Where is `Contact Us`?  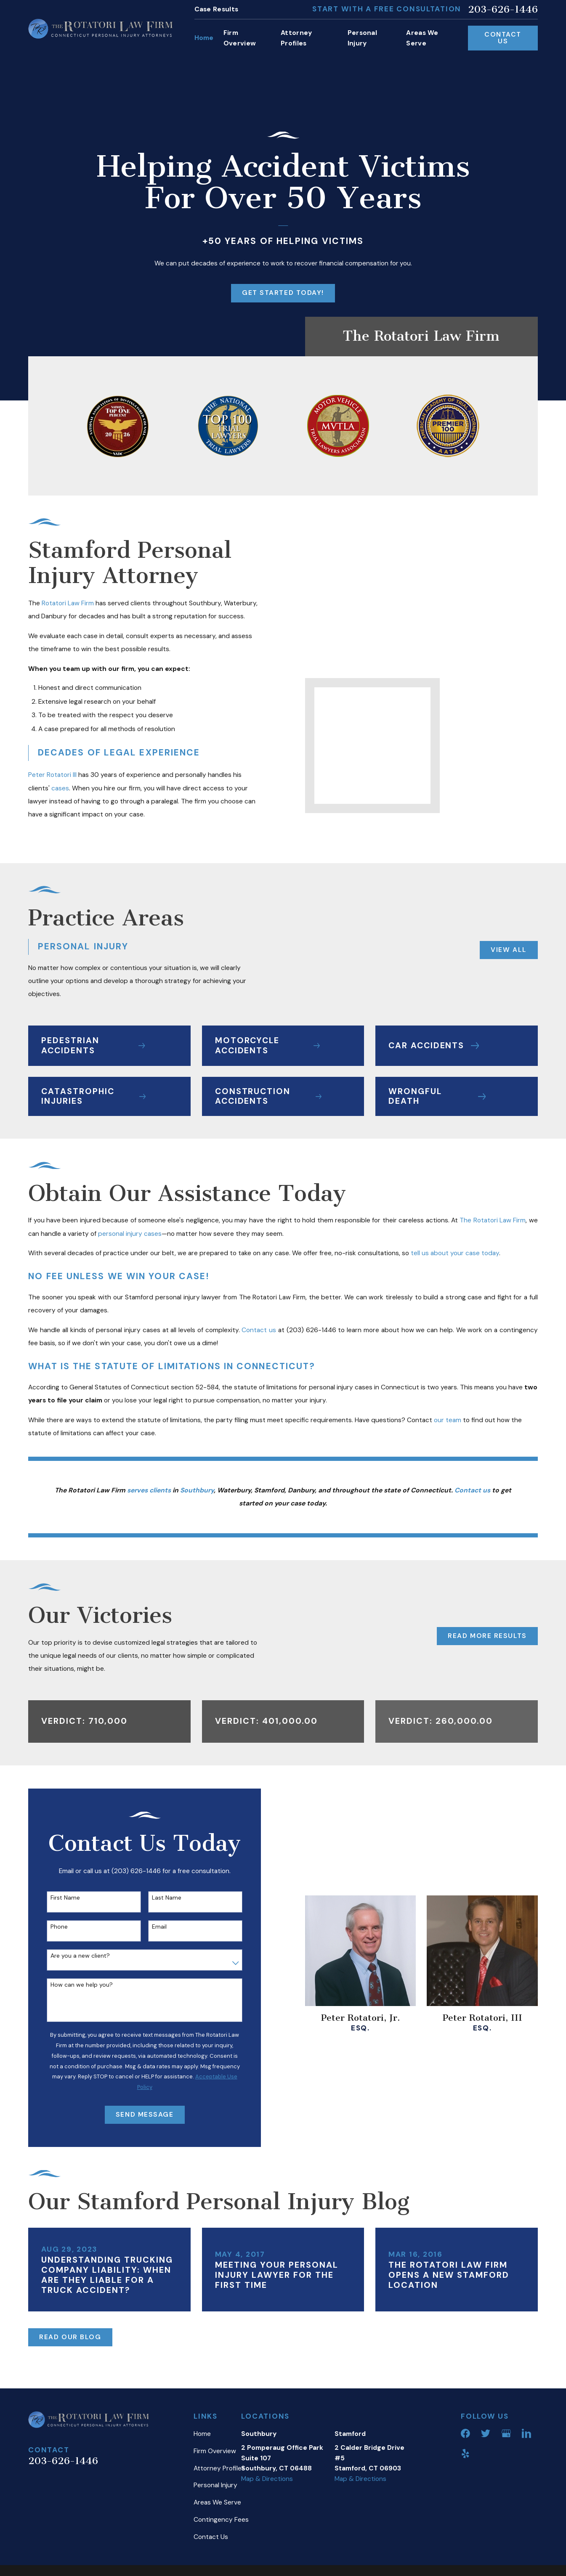 Contact Us is located at coordinates (502, 37).